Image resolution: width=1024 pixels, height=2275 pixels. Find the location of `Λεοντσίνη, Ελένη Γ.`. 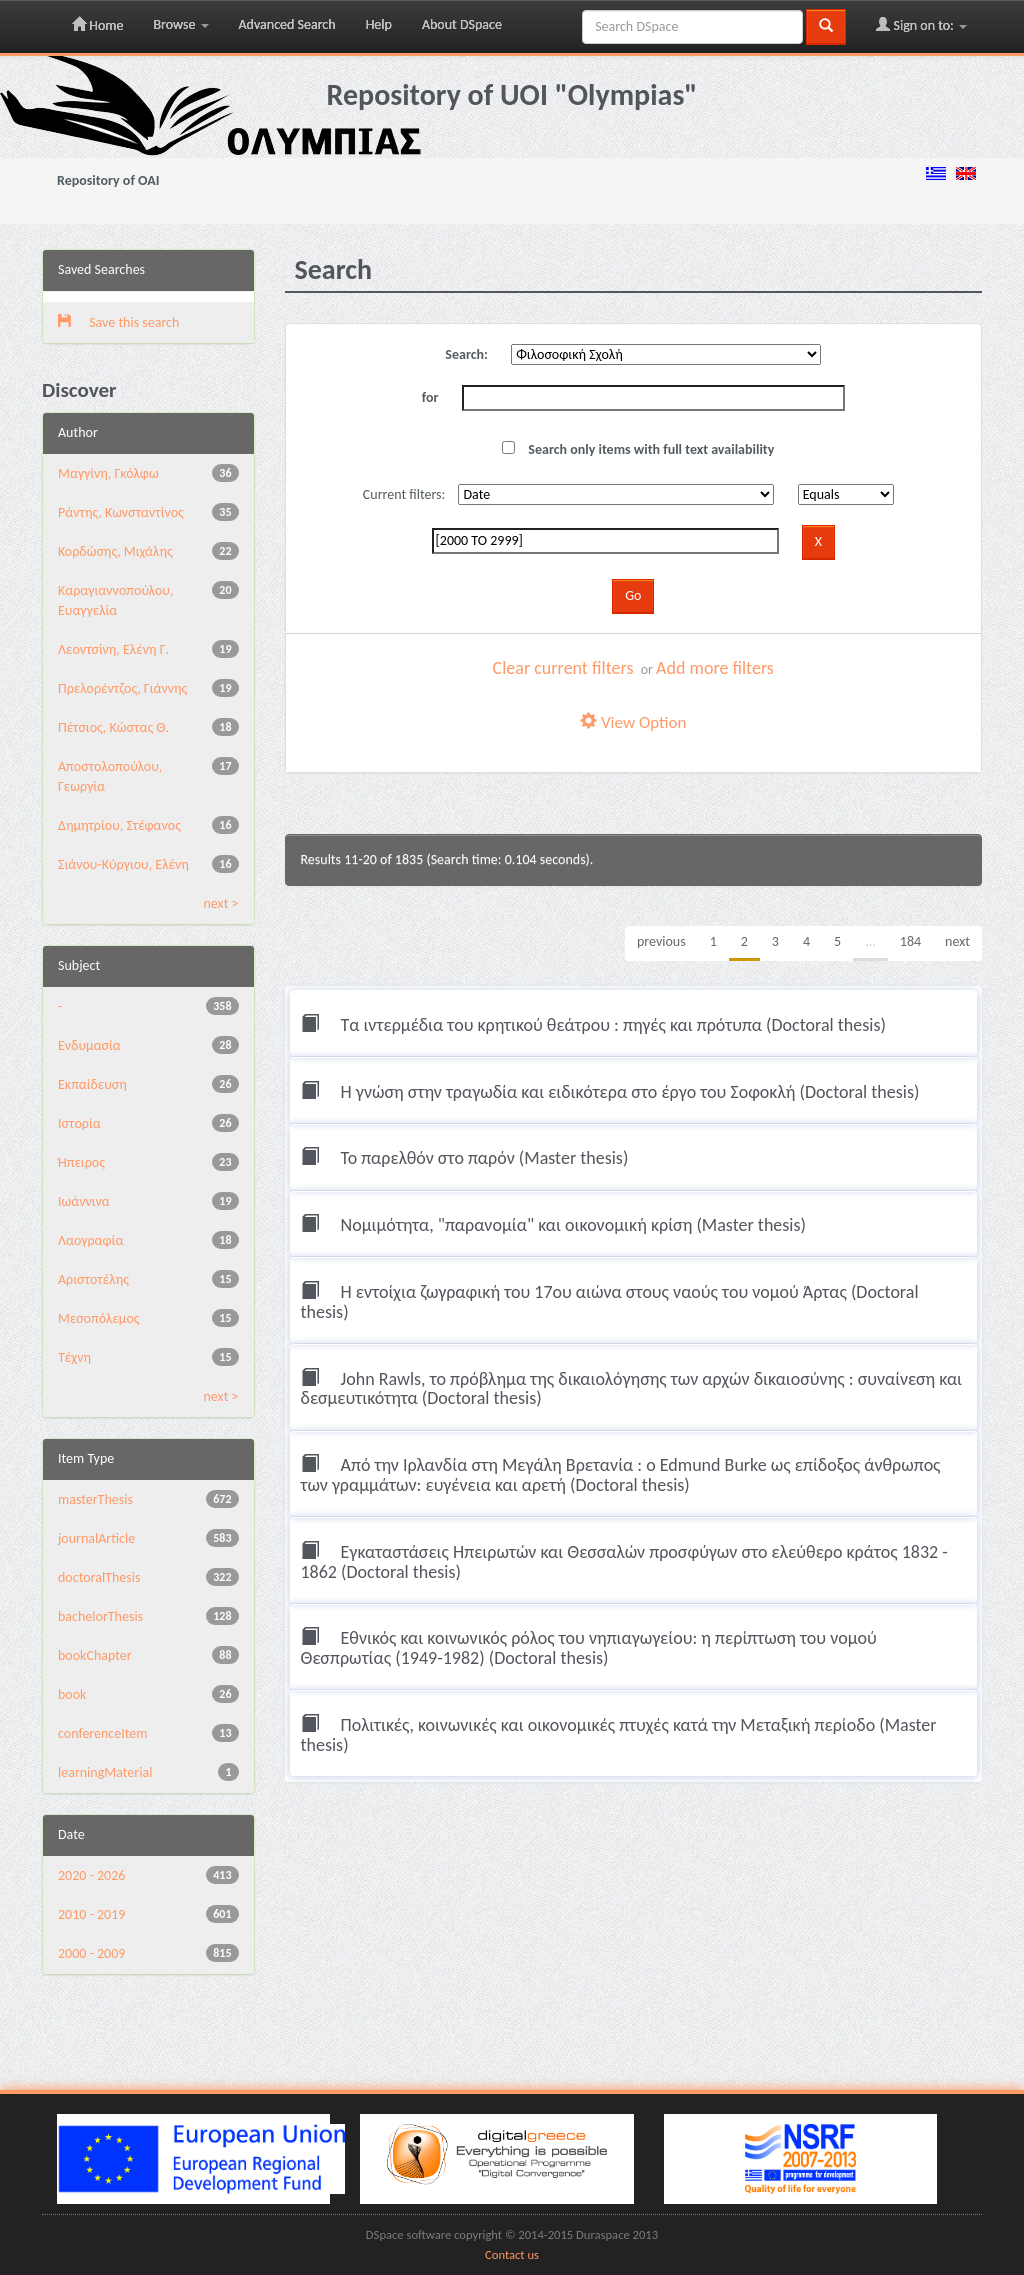

Λεοντσίνη, Ελένη Γ. is located at coordinates (113, 649).